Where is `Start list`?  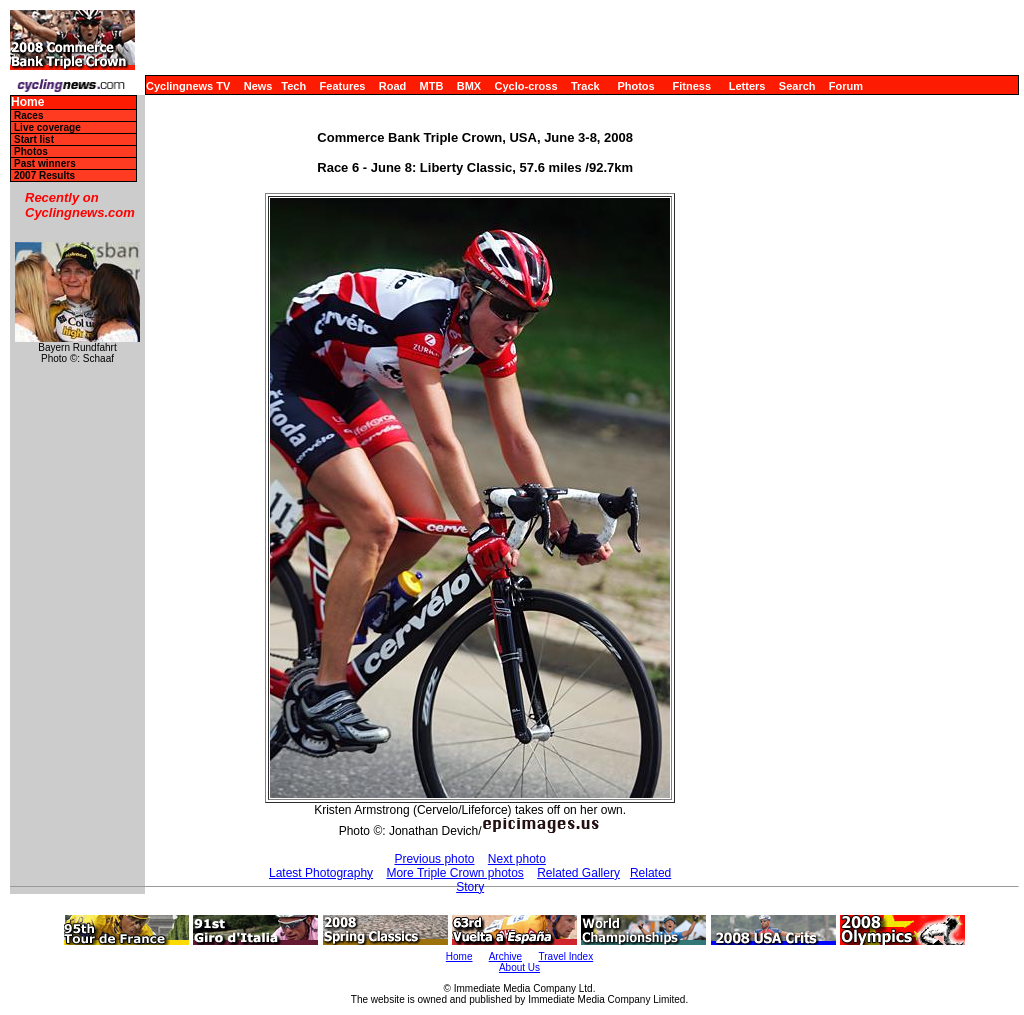 Start list is located at coordinates (34, 139).